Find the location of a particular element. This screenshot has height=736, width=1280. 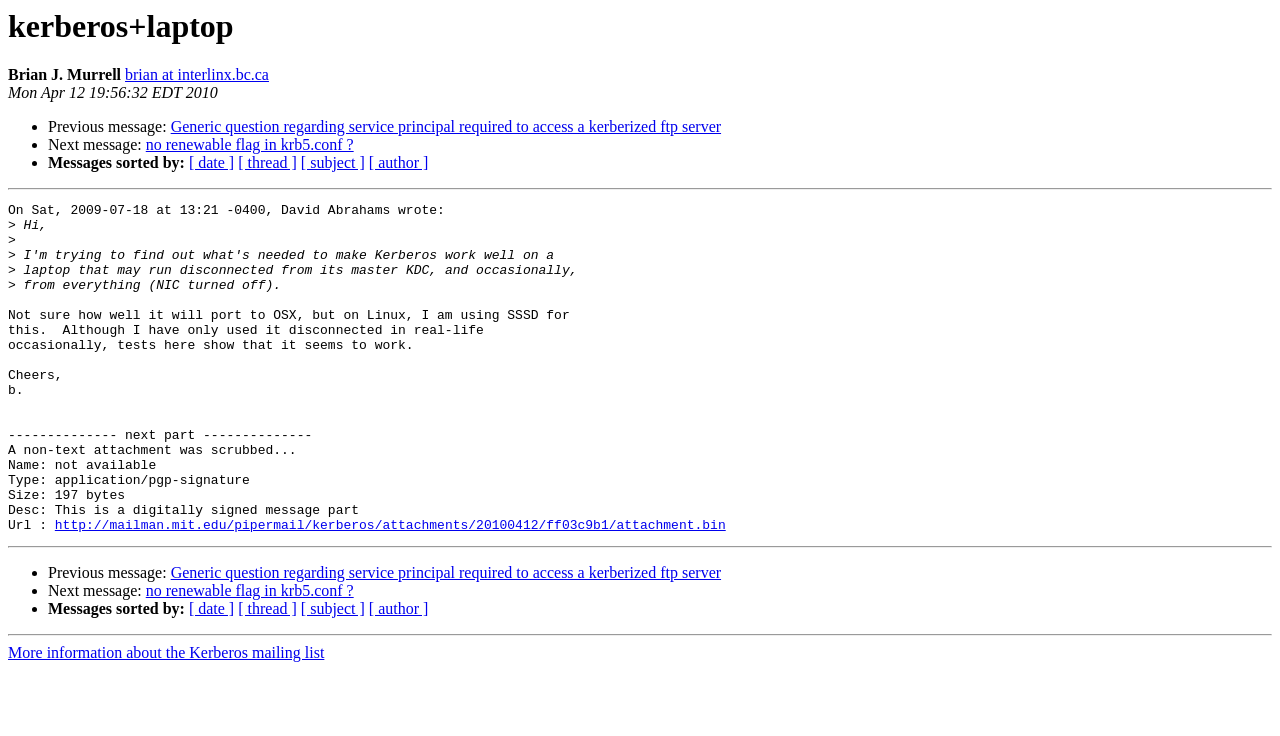

no renewable flag in krb5.conf ? is located at coordinates (250, 144).